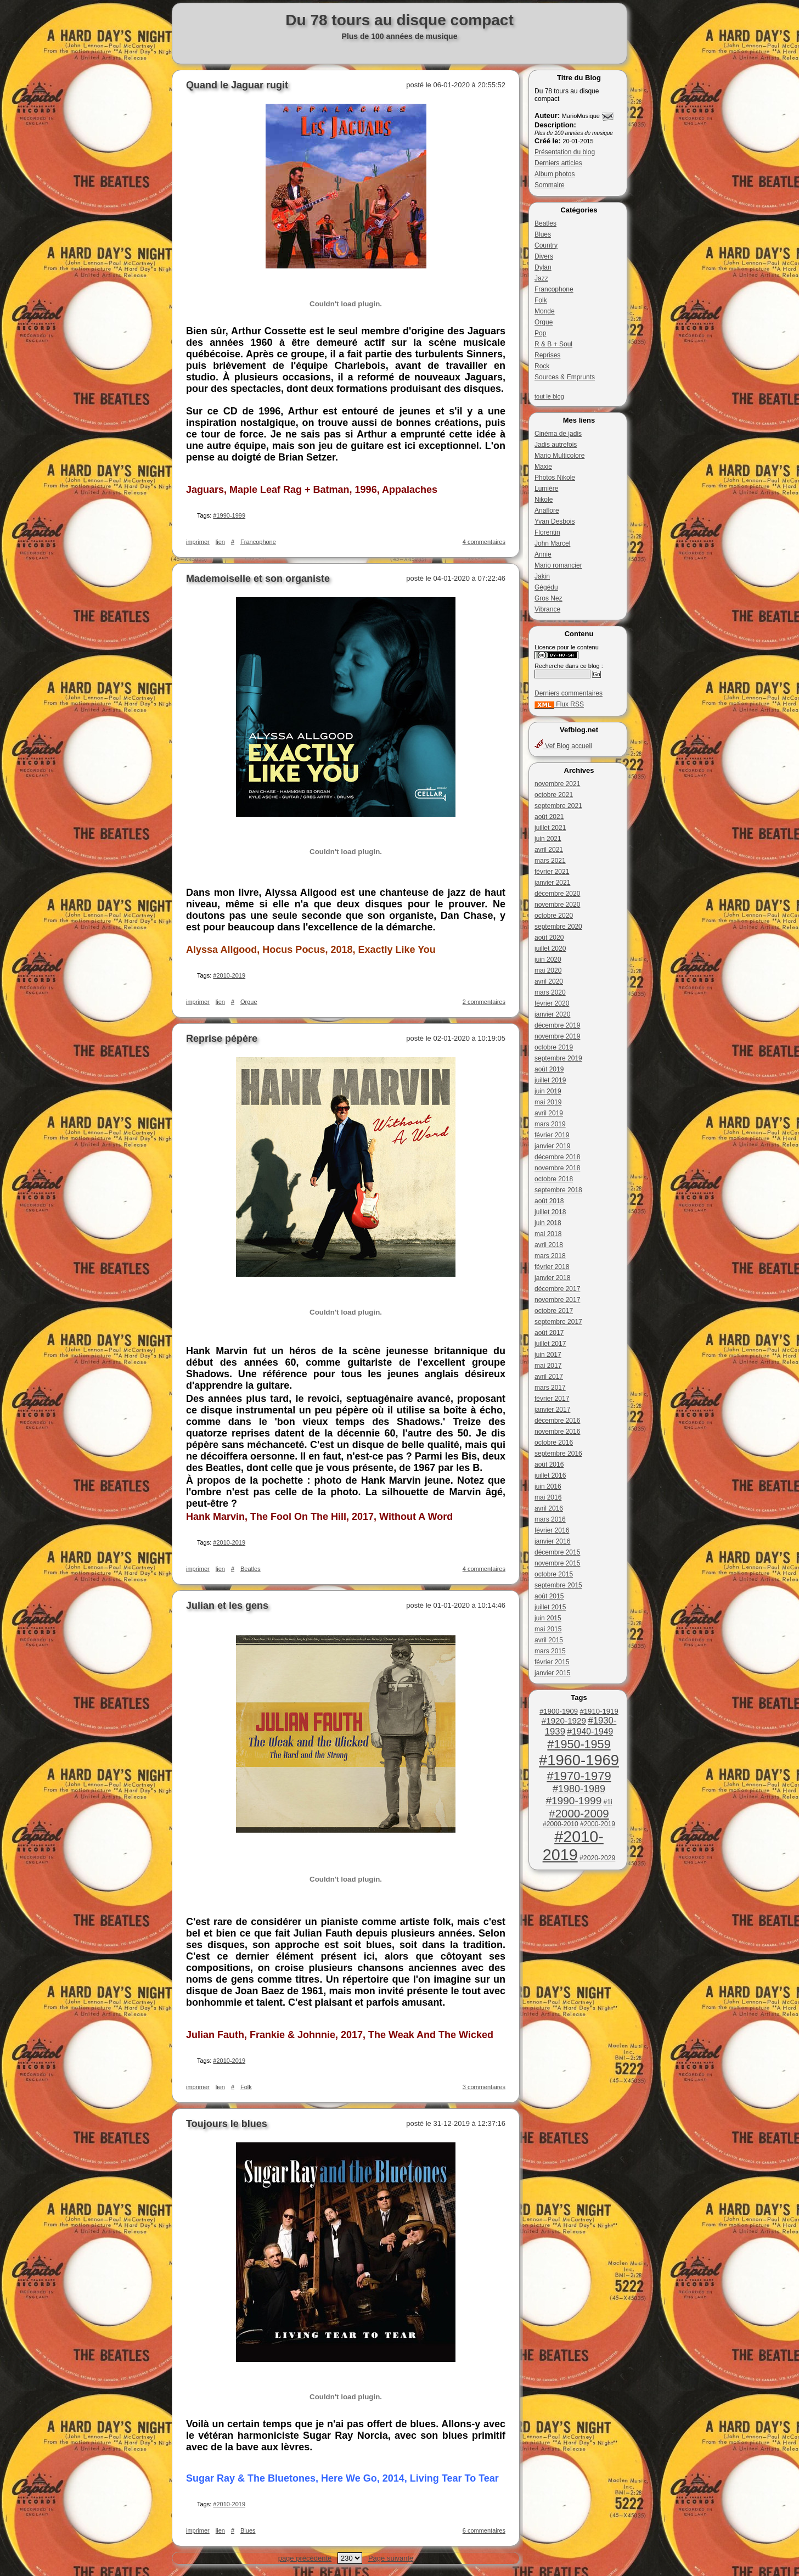 Image resolution: width=799 pixels, height=2576 pixels. What do you see at coordinates (542, 234) in the screenshot?
I see `Blues` at bounding box center [542, 234].